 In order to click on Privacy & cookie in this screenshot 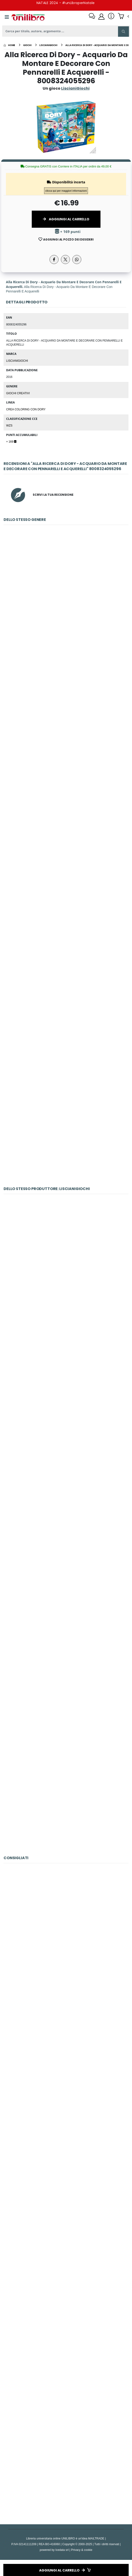, I will do `click(81, 2550)`.